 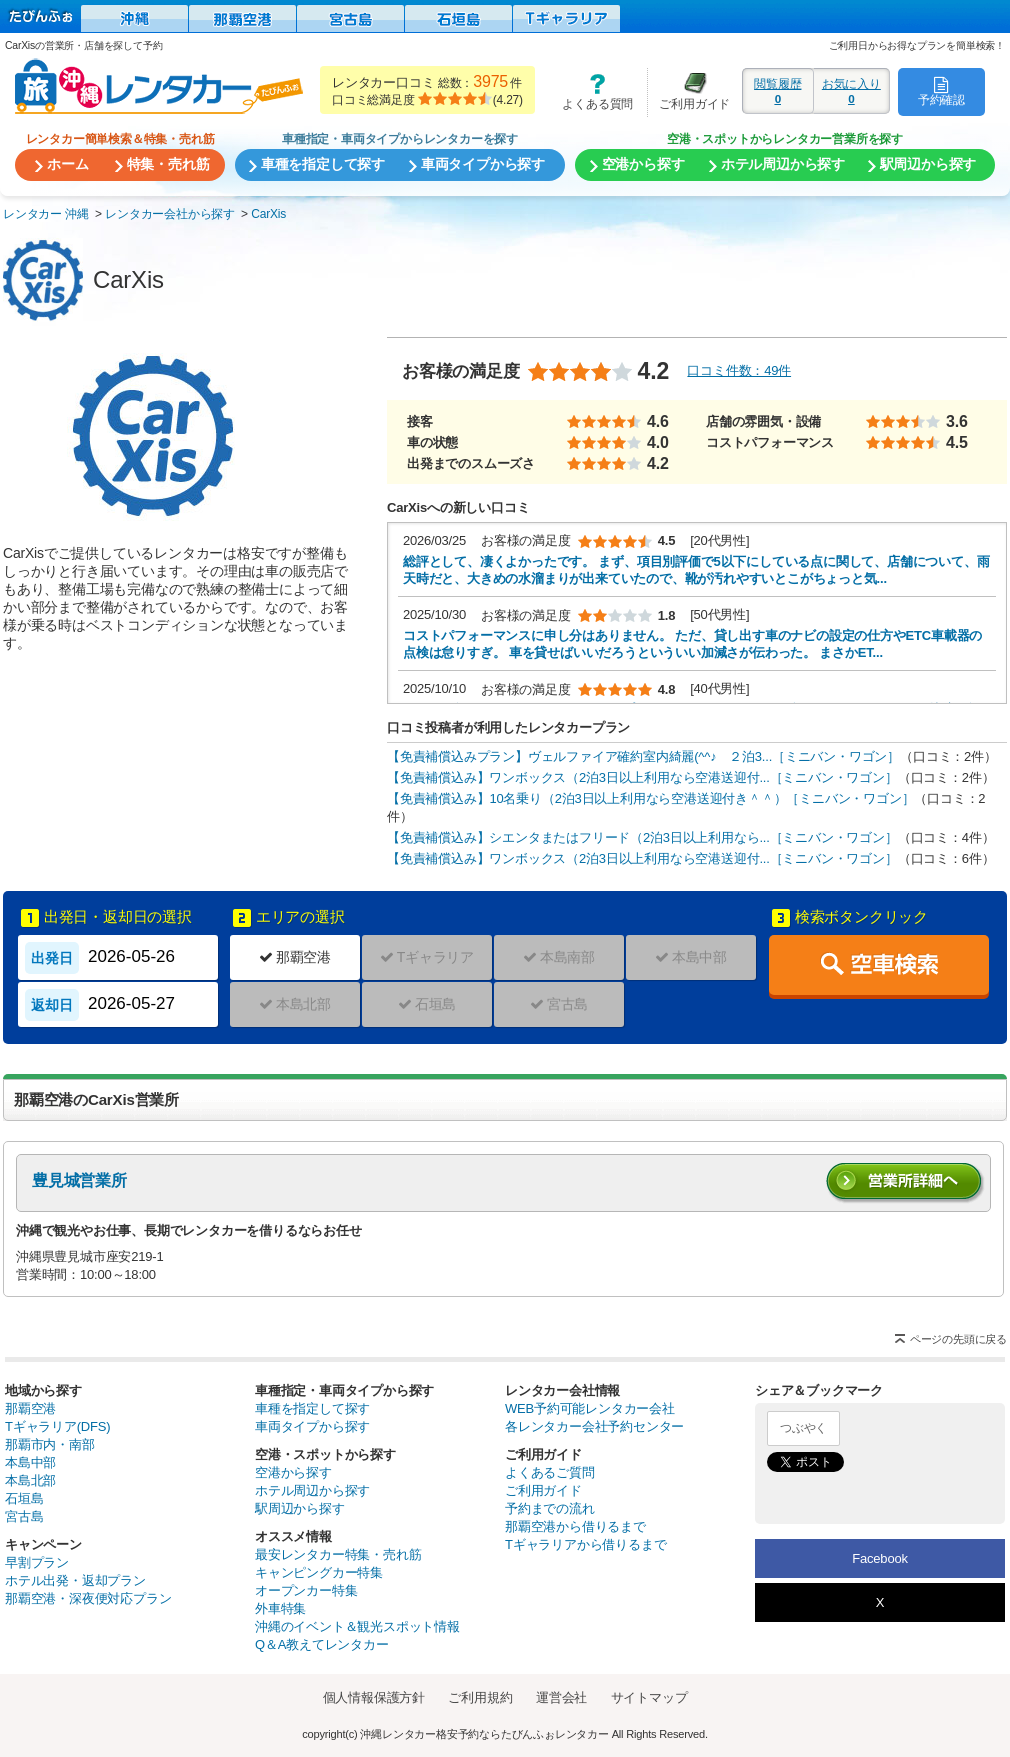 I want to click on ホテル周辺から探す, so click(x=312, y=1490).